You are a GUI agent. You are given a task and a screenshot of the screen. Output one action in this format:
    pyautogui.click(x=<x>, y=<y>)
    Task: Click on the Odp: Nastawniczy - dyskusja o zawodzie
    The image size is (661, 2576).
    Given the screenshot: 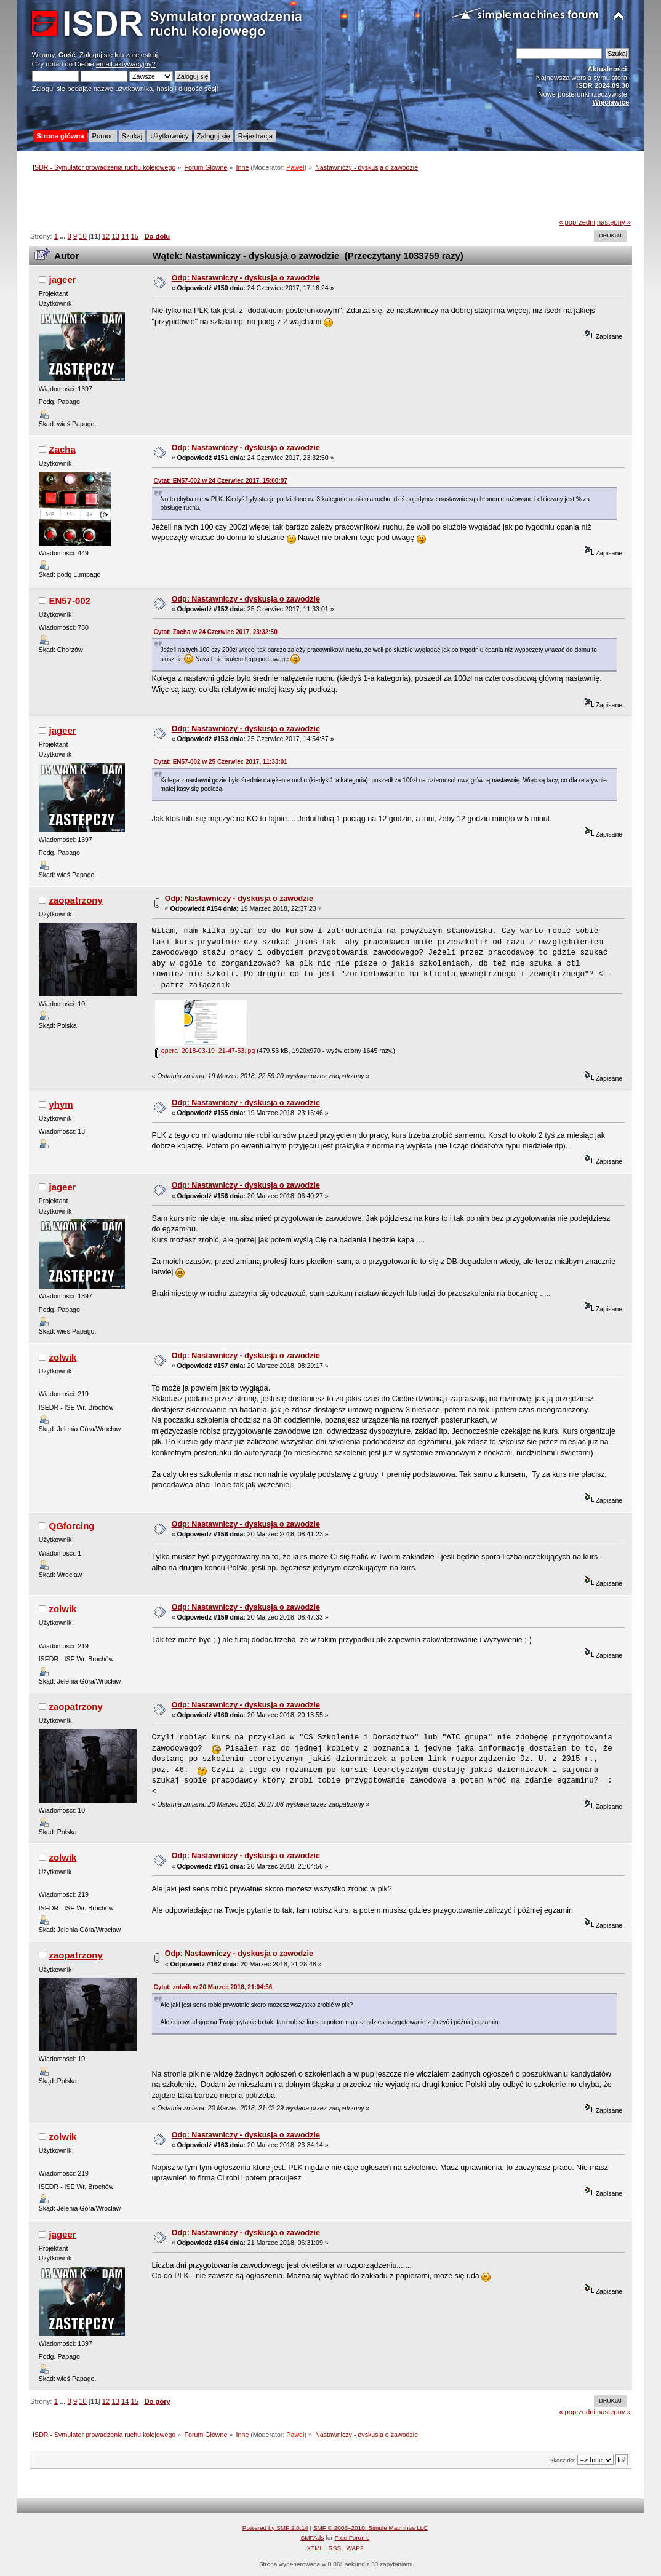 What is the action you would take?
    pyautogui.click(x=246, y=278)
    